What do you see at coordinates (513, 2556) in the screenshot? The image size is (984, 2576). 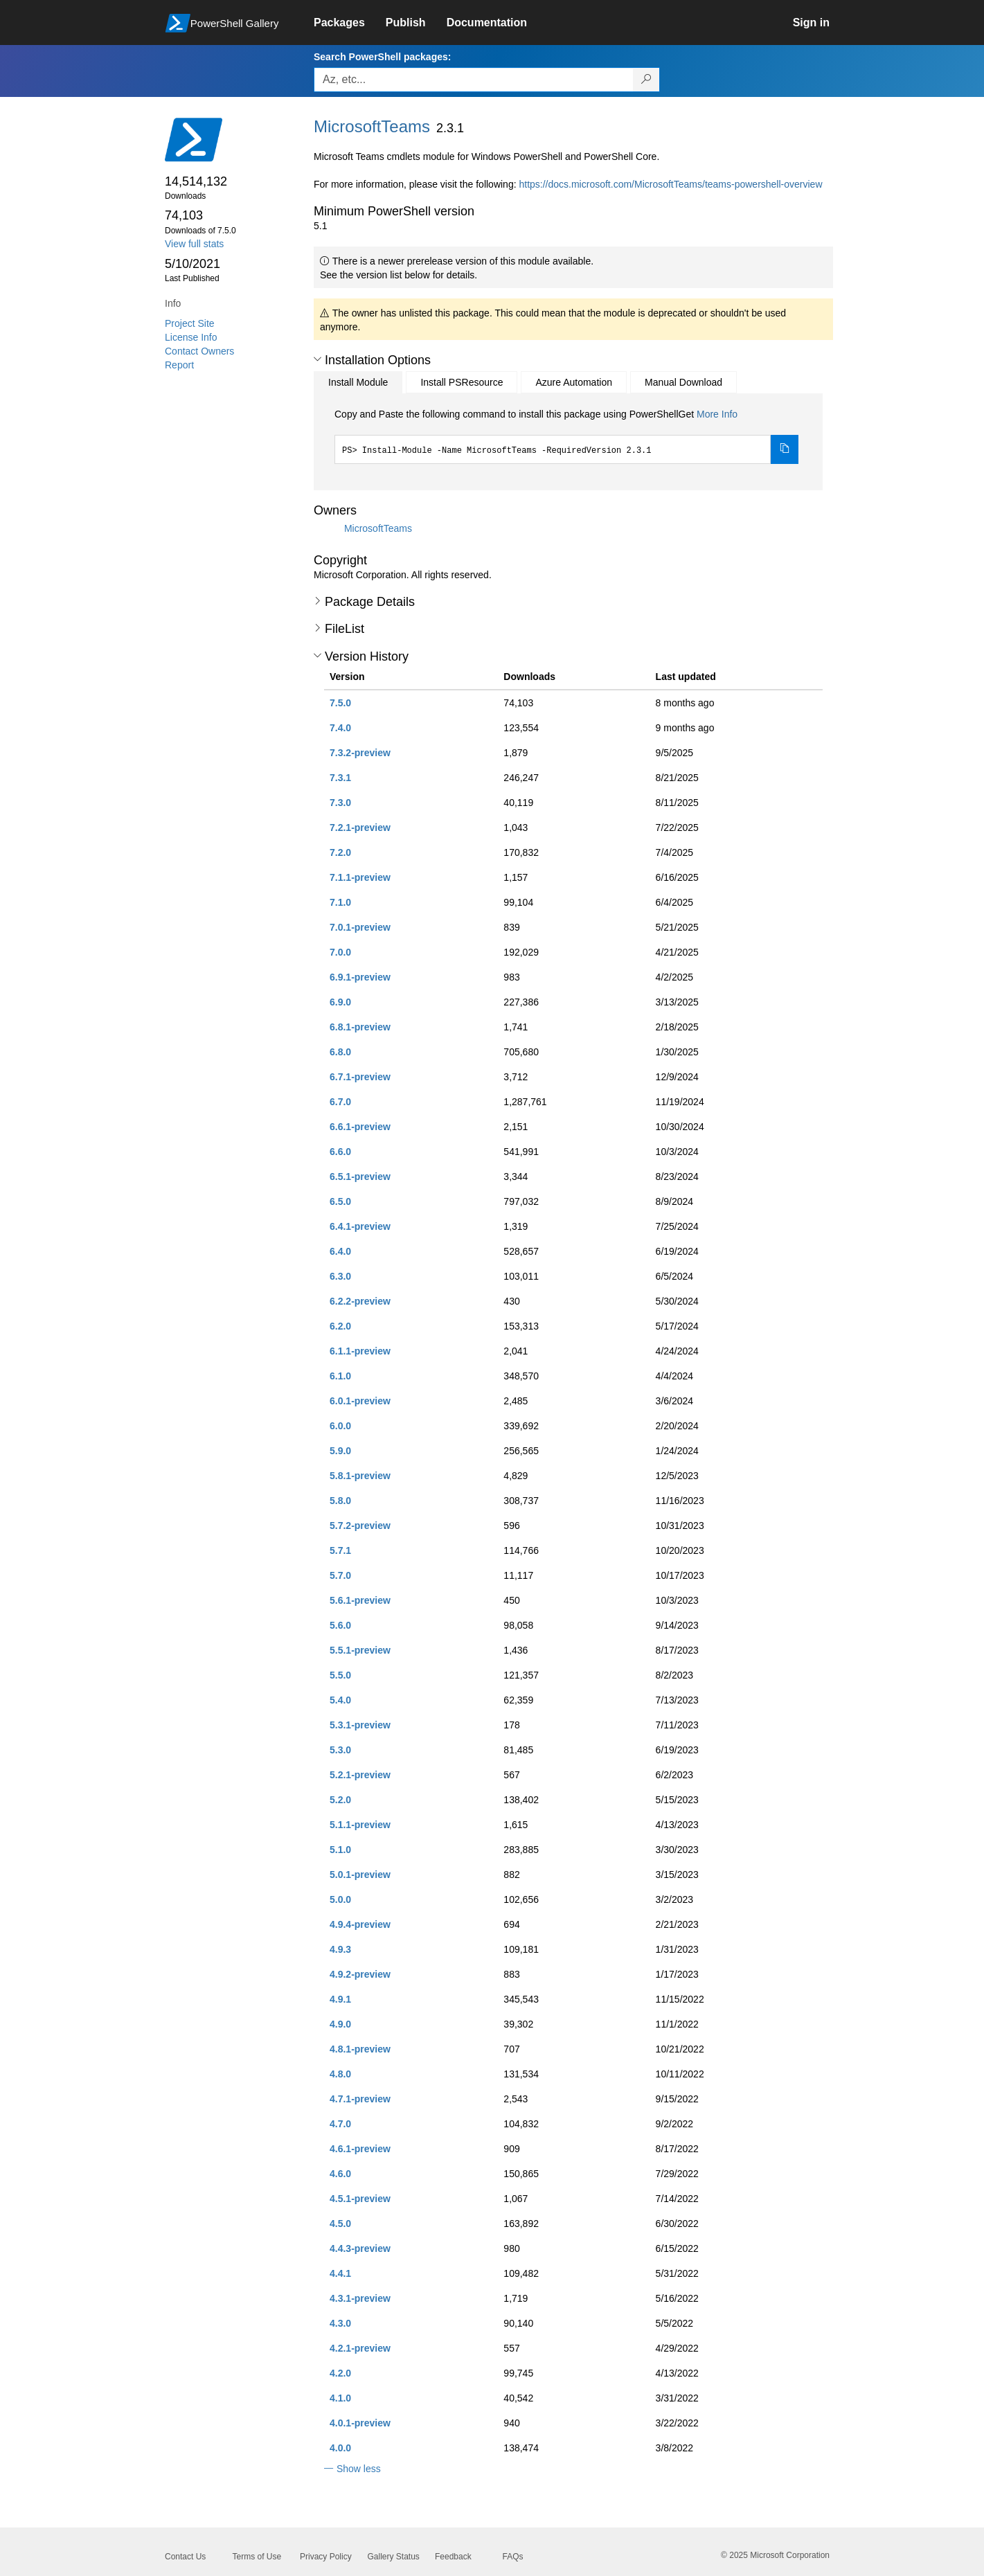 I see `FAQs` at bounding box center [513, 2556].